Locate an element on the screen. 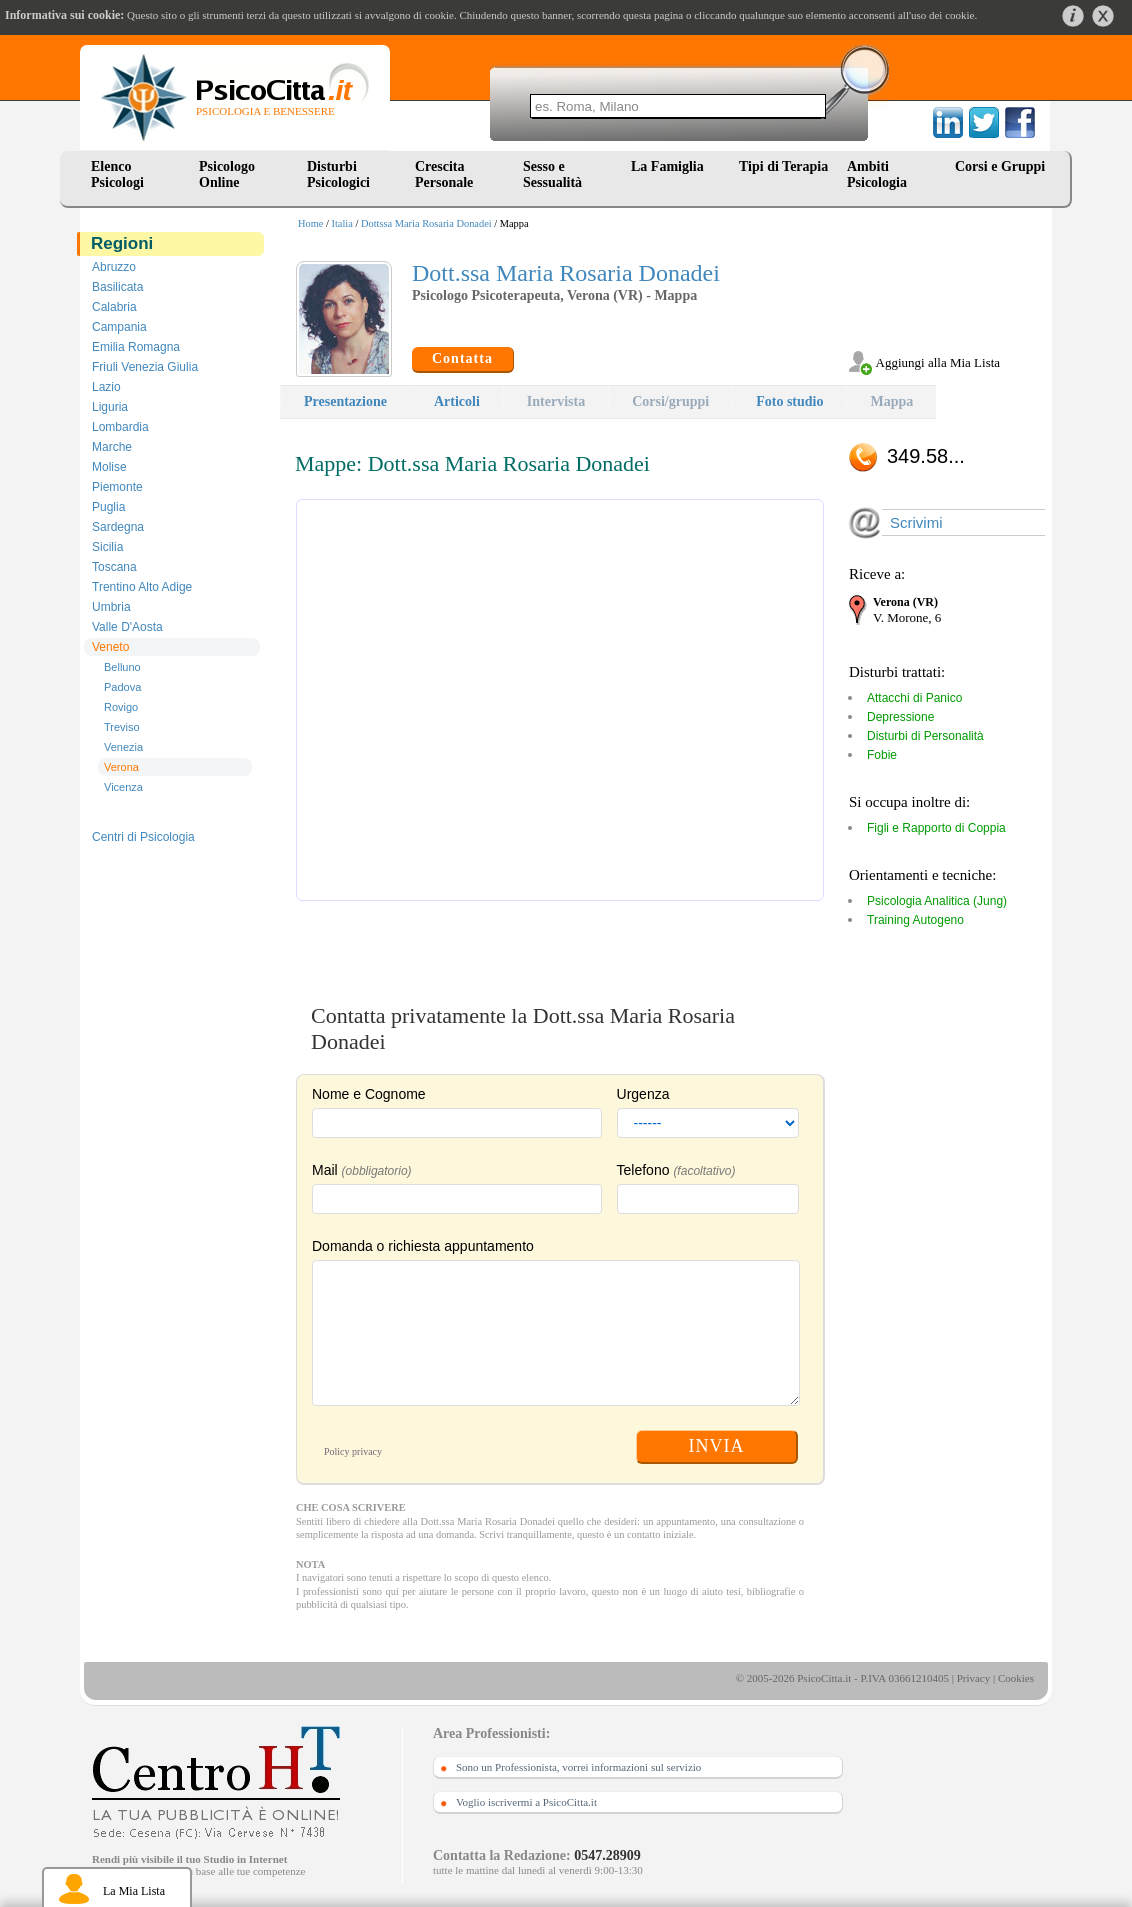  Tipi di Terapia is located at coordinates (783, 166).